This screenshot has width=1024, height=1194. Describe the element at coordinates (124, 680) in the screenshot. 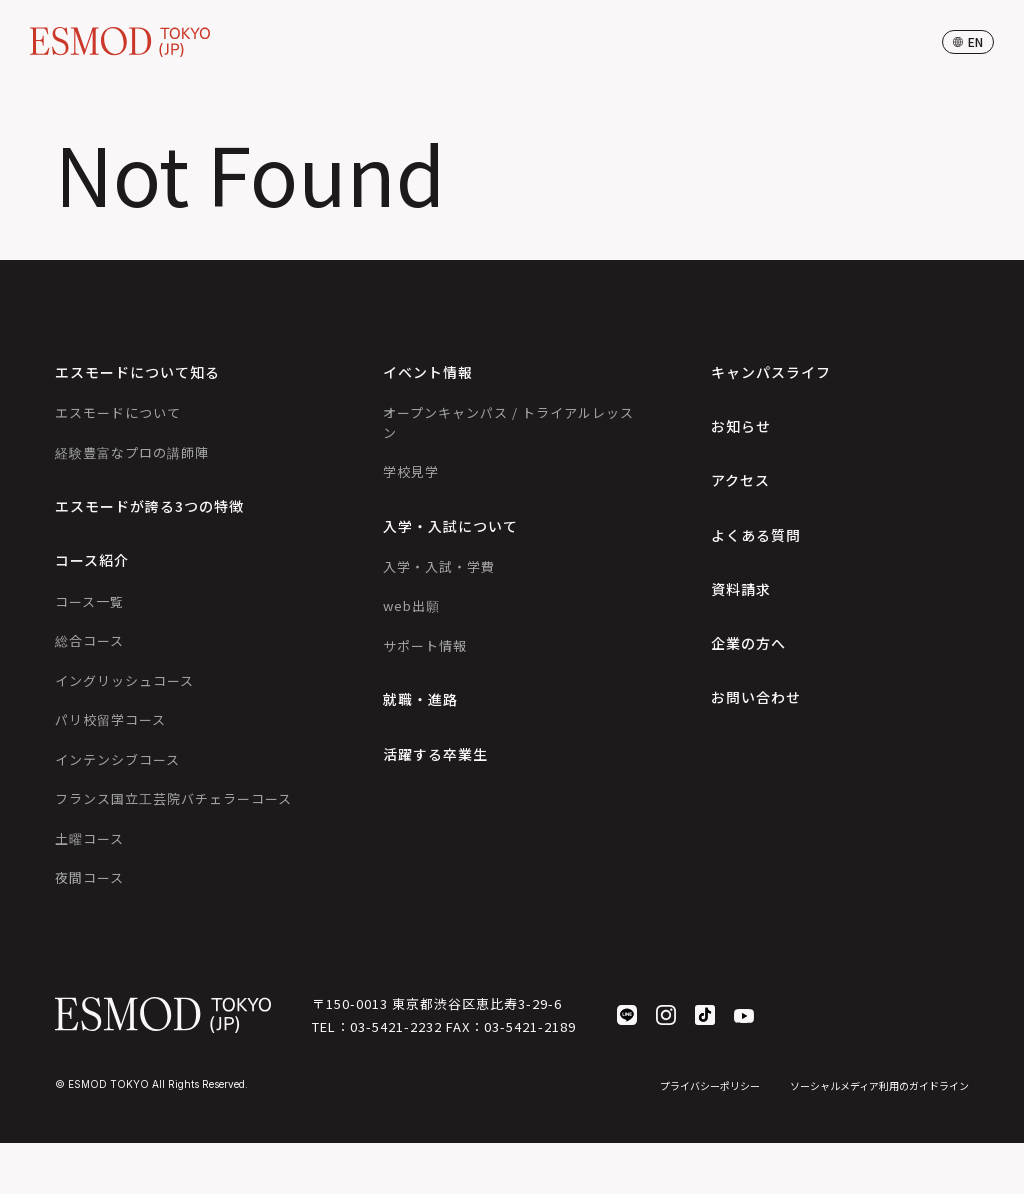

I see `イングリッシュコース` at that location.